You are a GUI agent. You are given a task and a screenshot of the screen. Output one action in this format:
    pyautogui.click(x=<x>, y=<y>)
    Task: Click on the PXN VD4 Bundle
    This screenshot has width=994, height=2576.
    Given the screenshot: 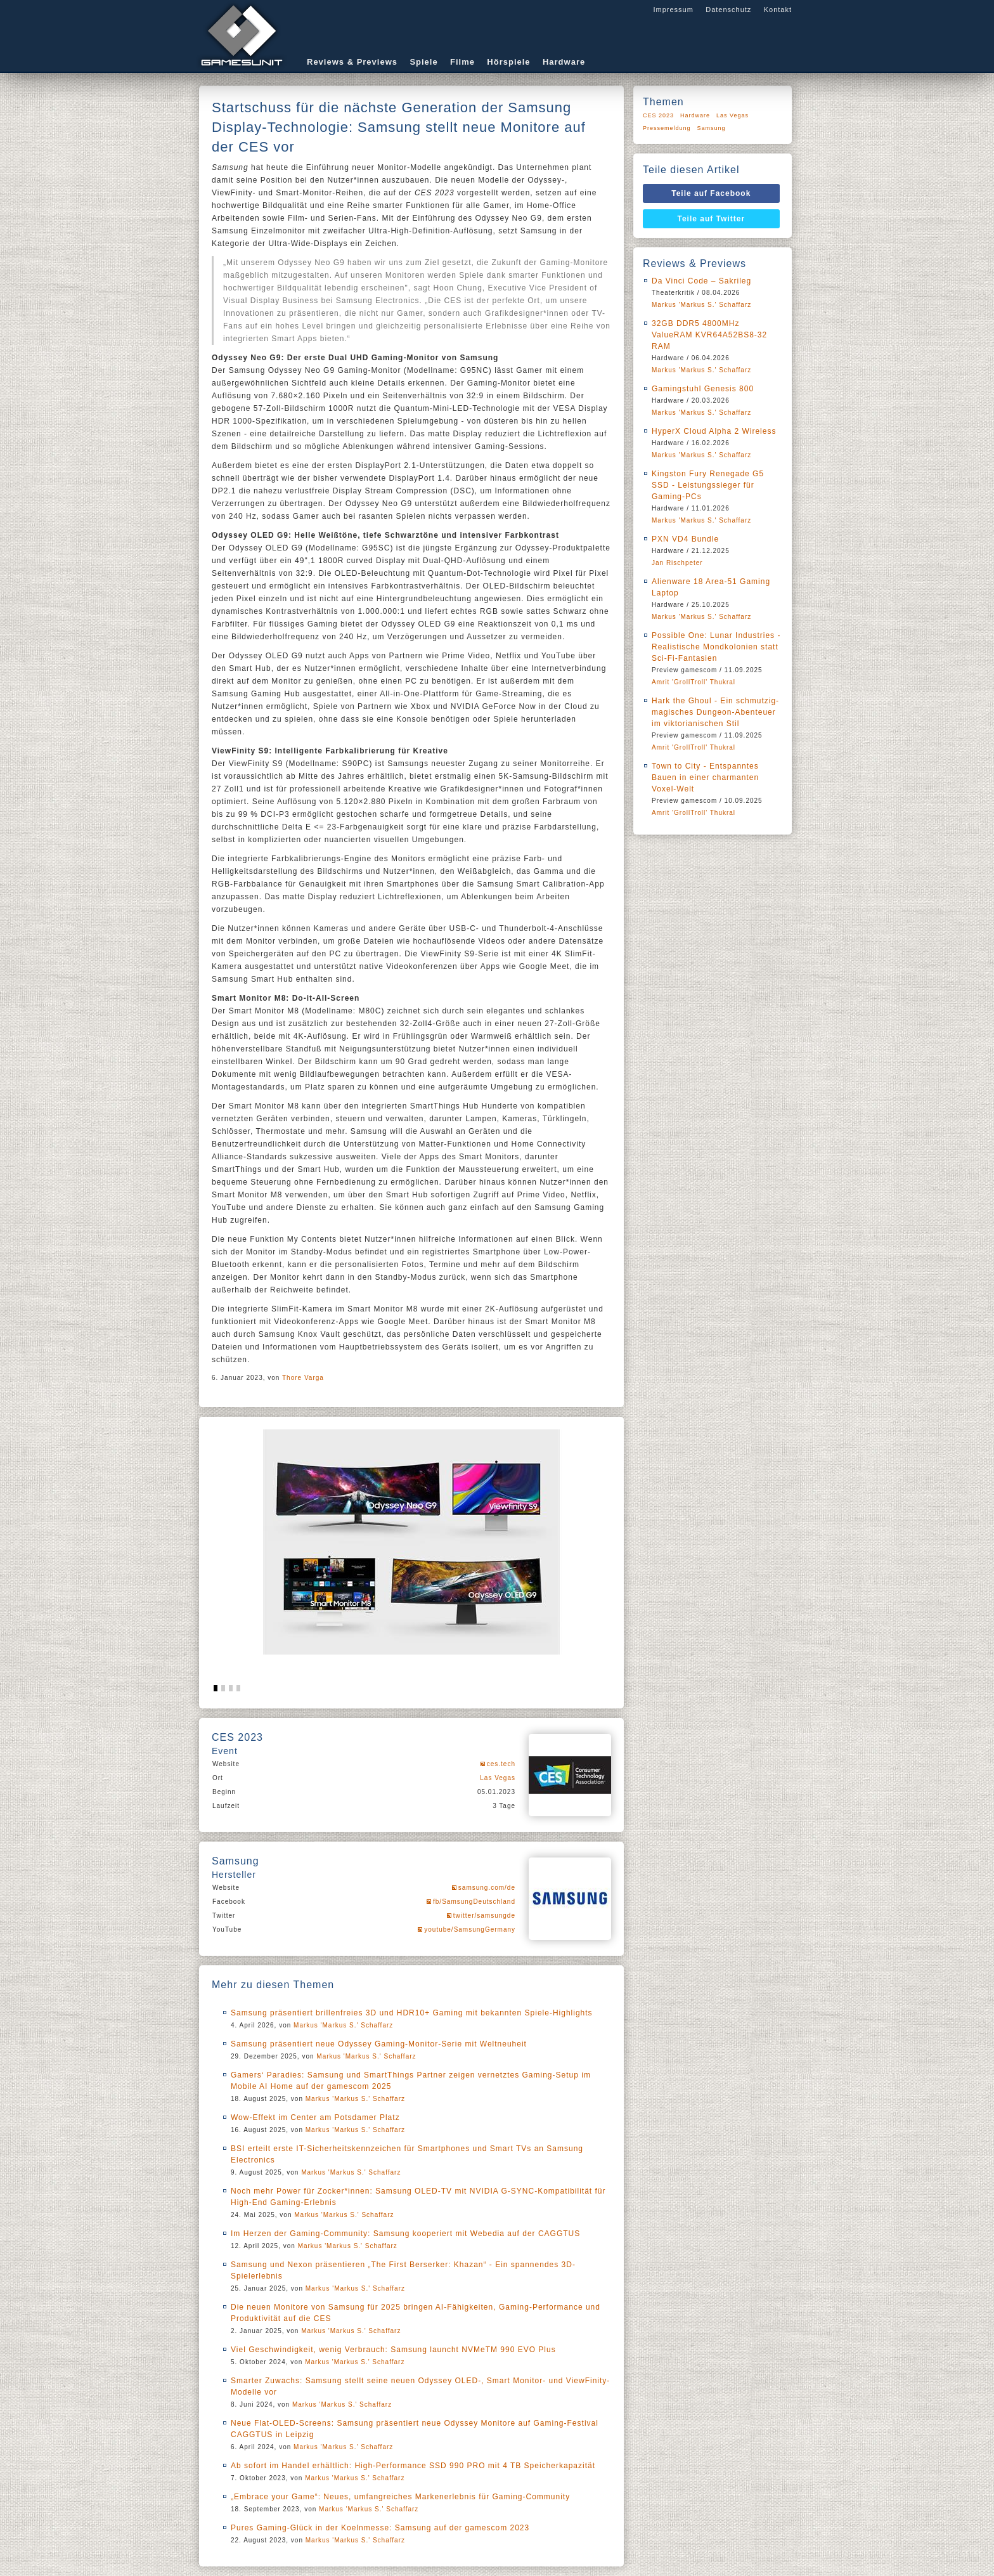 What is the action you would take?
    pyautogui.click(x=685, y=539)
    